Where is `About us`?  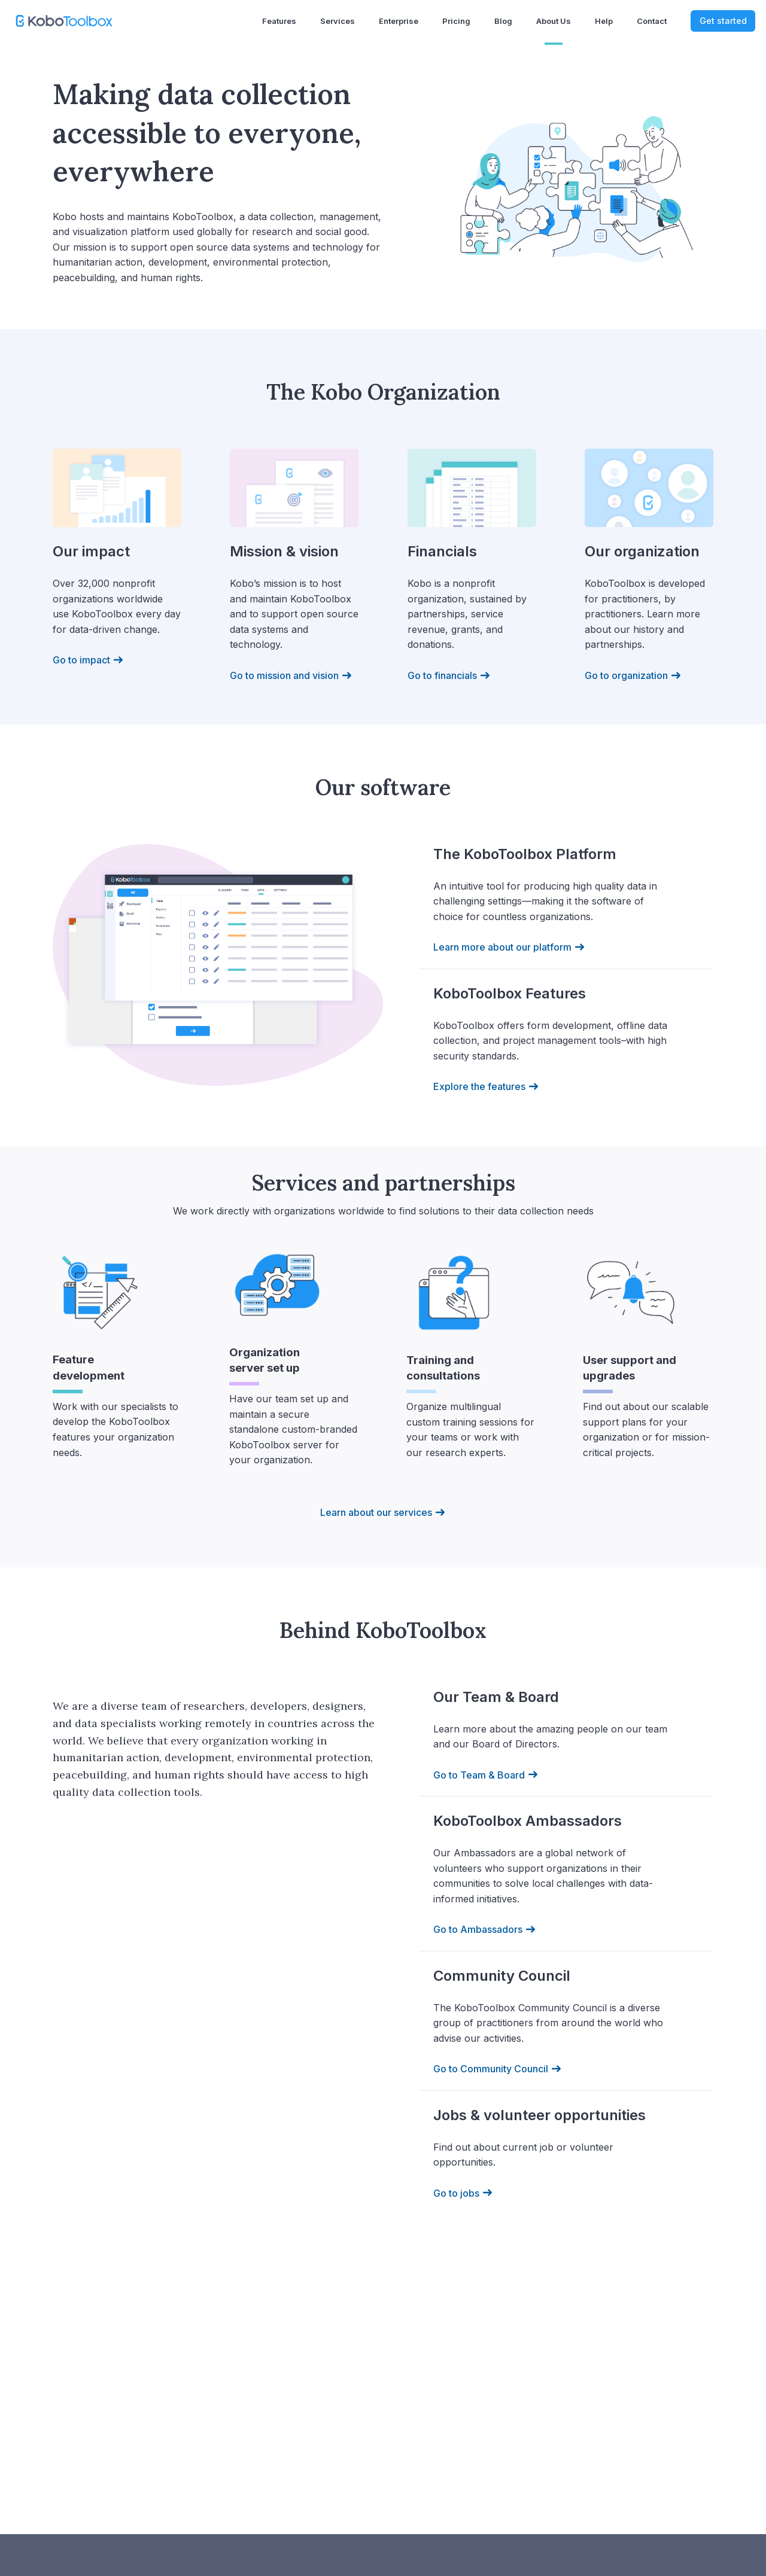 About us is located at coordinates (553, 21).